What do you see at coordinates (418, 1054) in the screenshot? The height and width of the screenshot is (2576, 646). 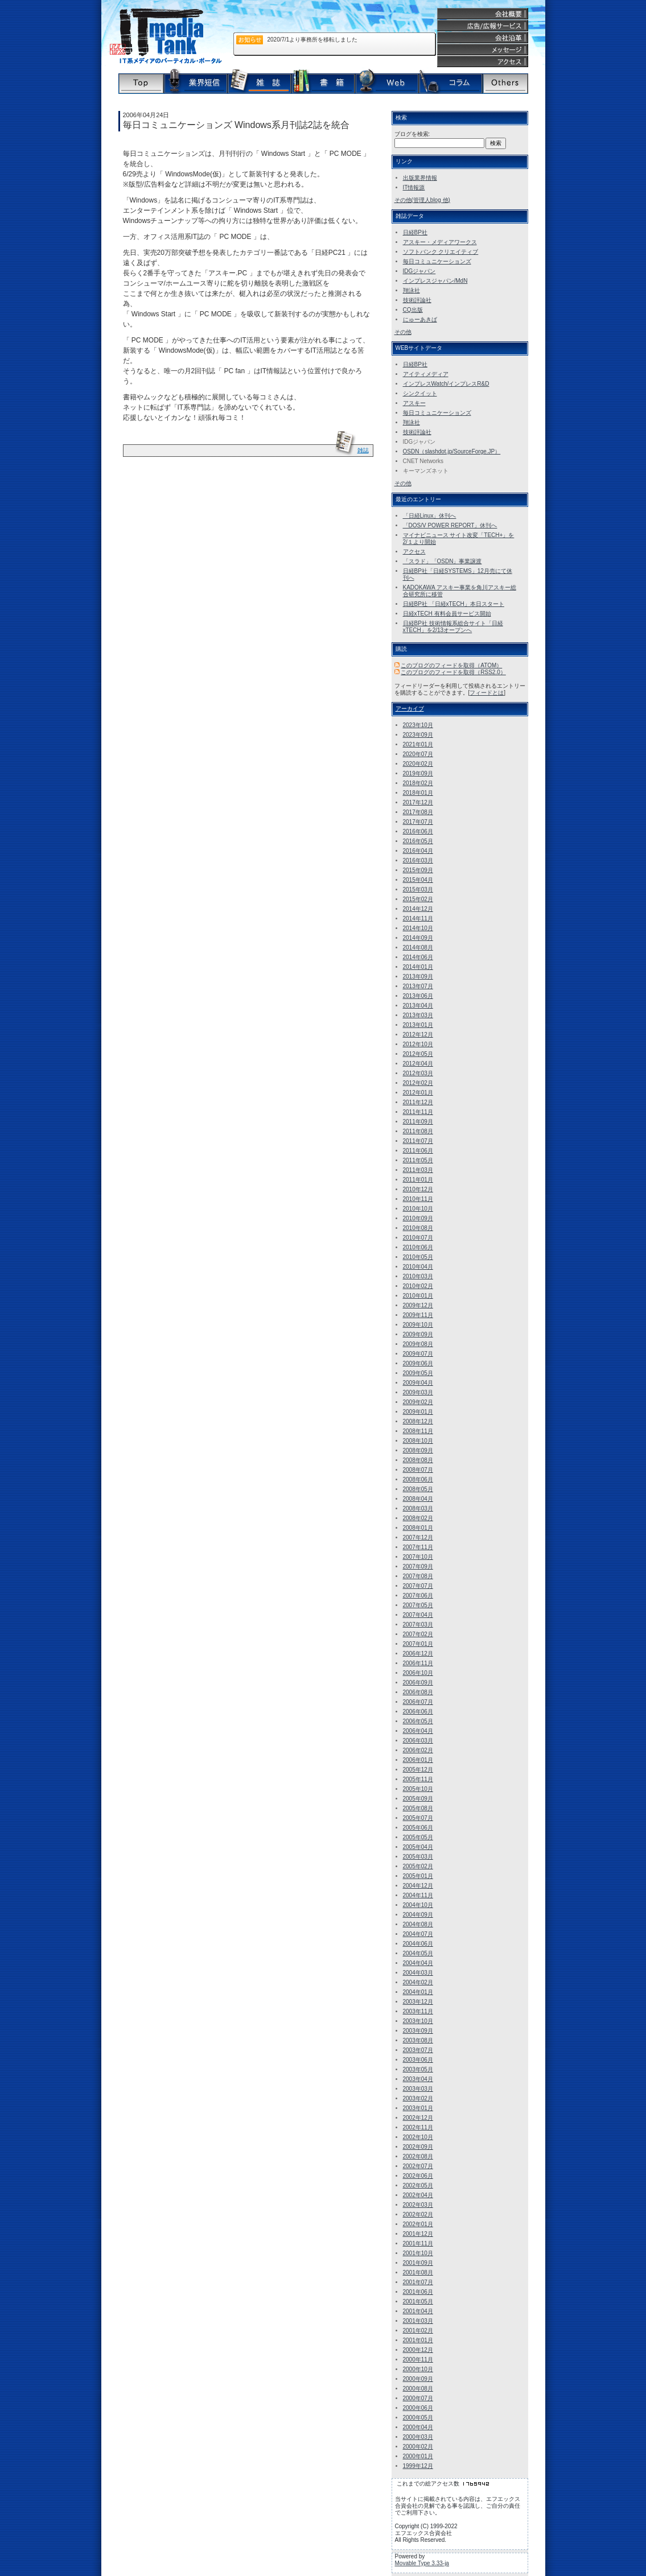 I see `2012年05月` at bounding box center [418, 1054].